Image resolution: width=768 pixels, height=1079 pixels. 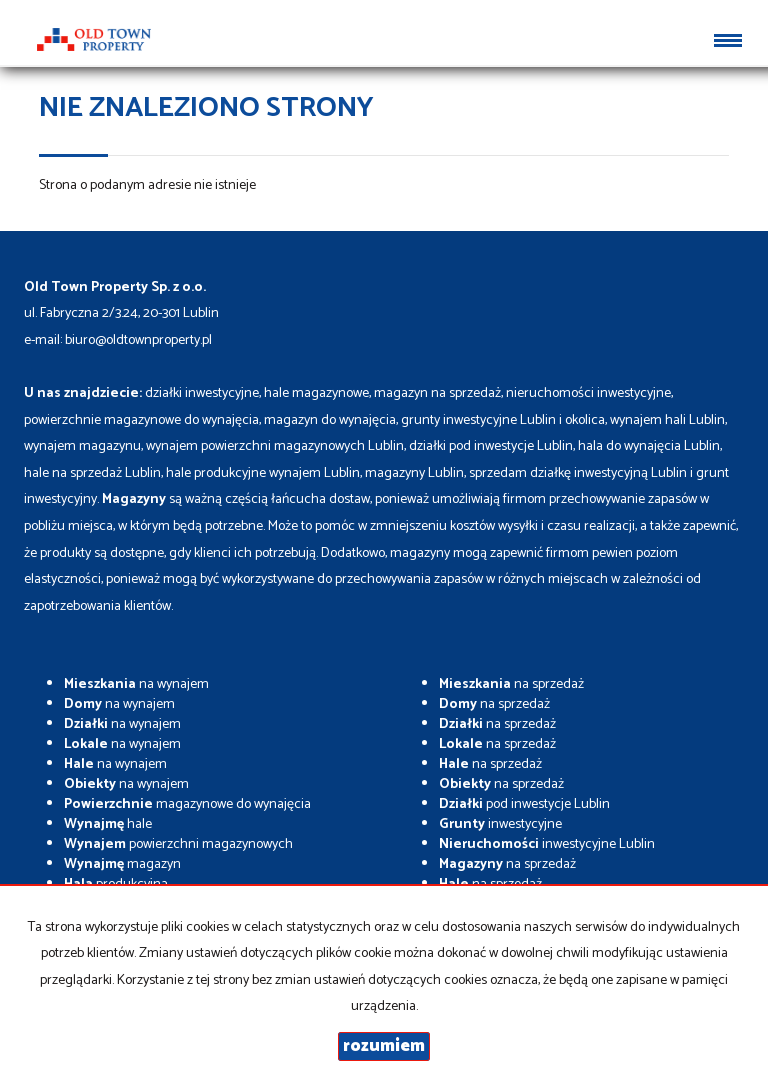 What do you see at coordinates (178, 844) in the screenshot?
I see `powierzchni magazynowych` at bounding box center [178, 844].